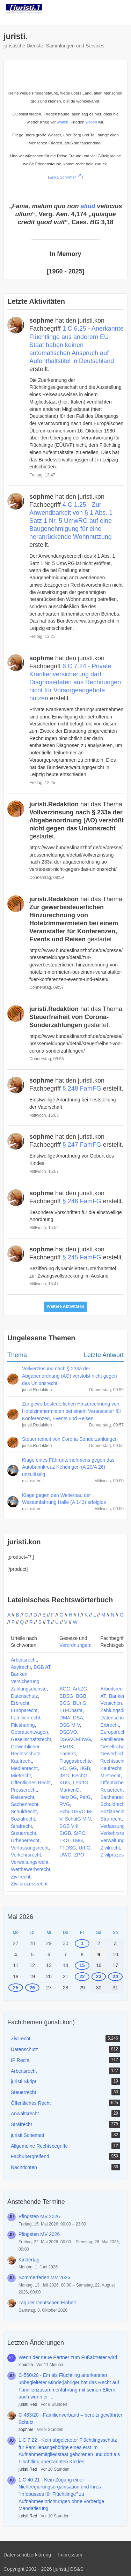  Describe the element at coordinates (70, 1710) in the screenshot. I see `EU-Charta` at that location.